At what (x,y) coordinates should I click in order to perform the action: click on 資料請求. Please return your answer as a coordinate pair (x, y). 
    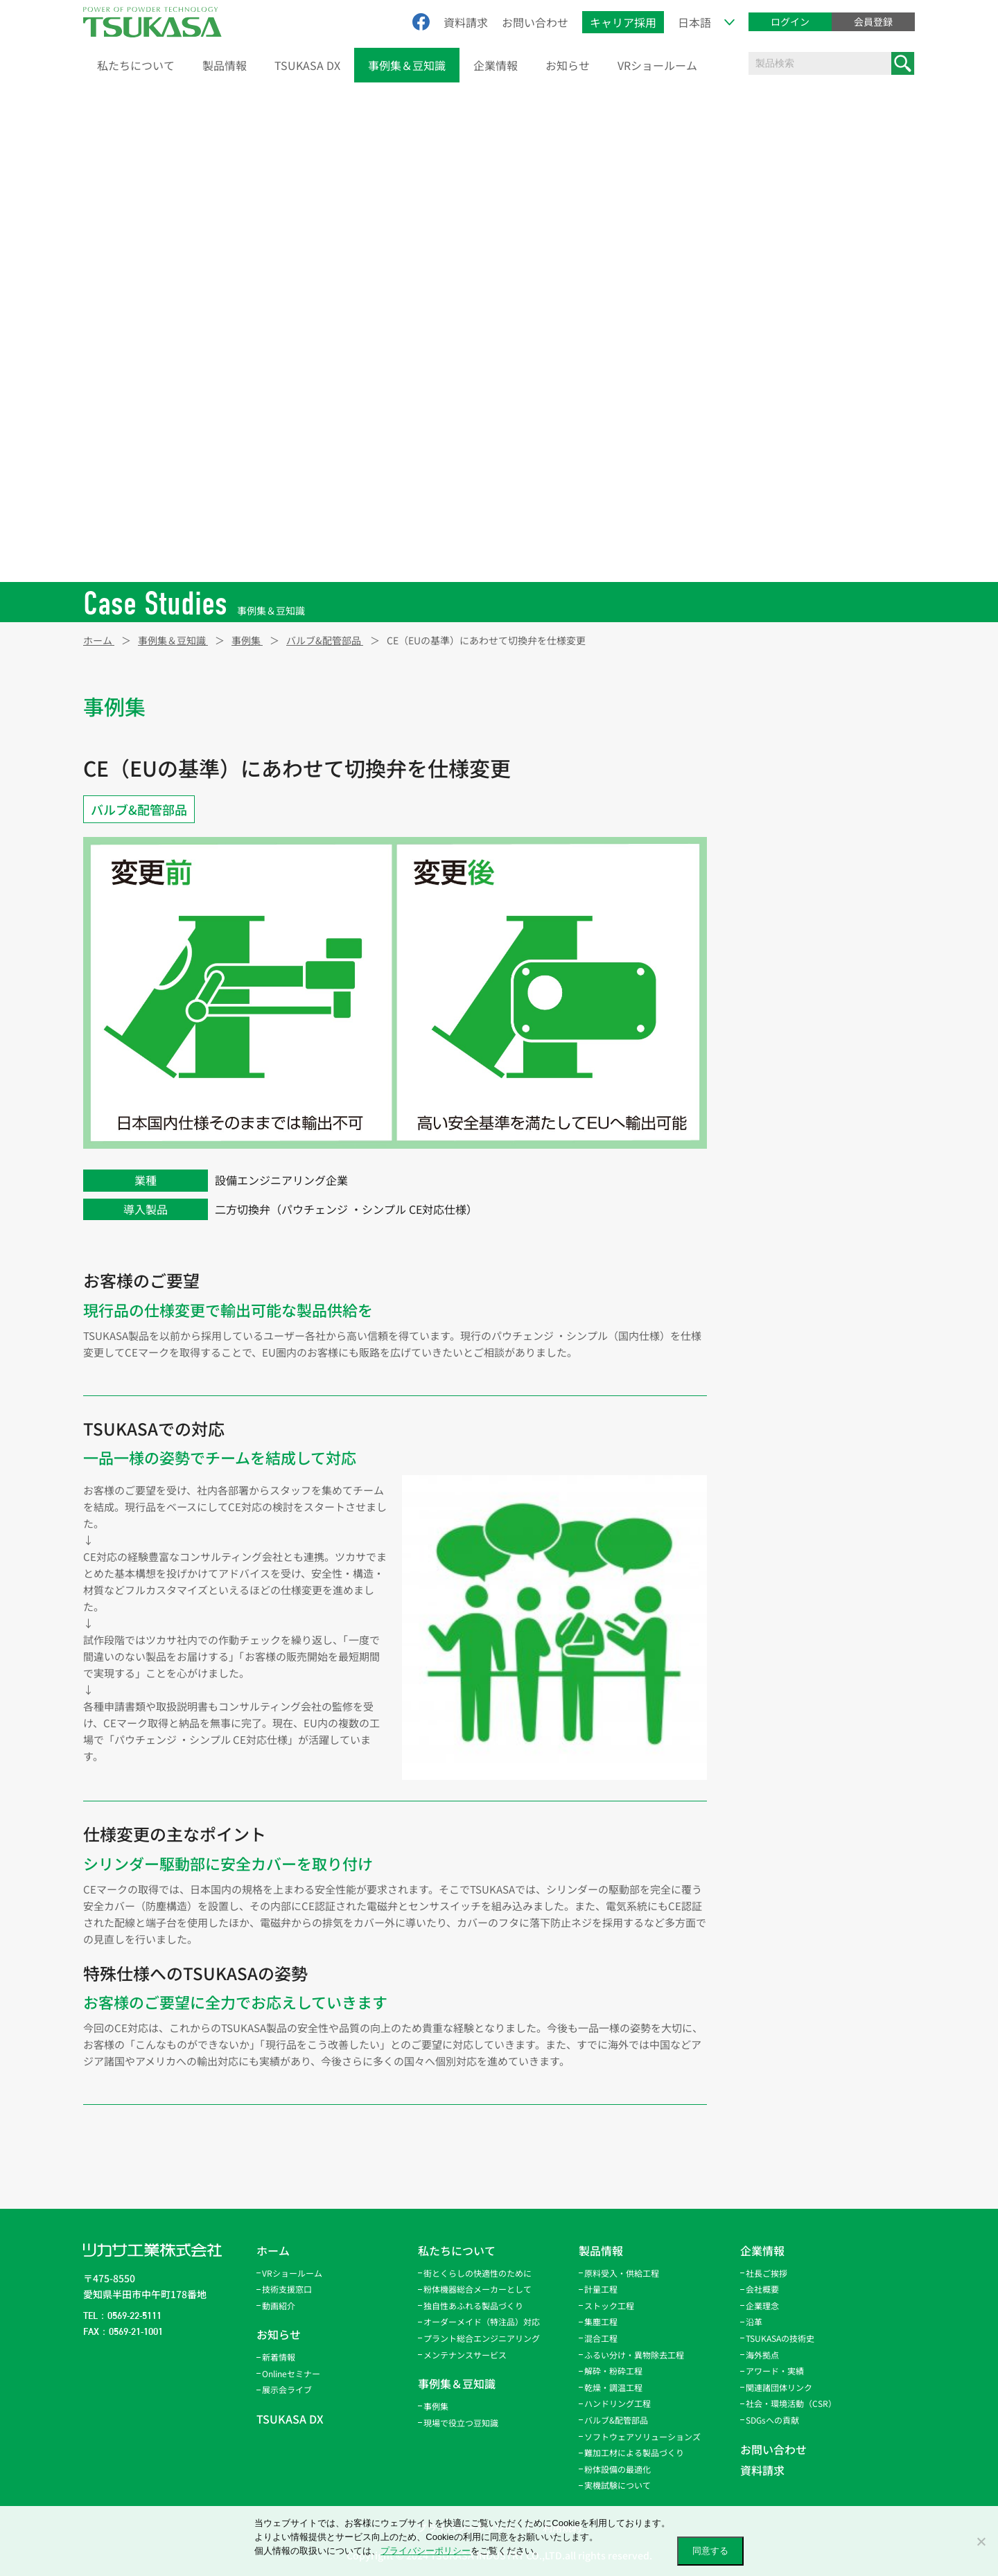
    Looking at the image, I should click on (466, 22).